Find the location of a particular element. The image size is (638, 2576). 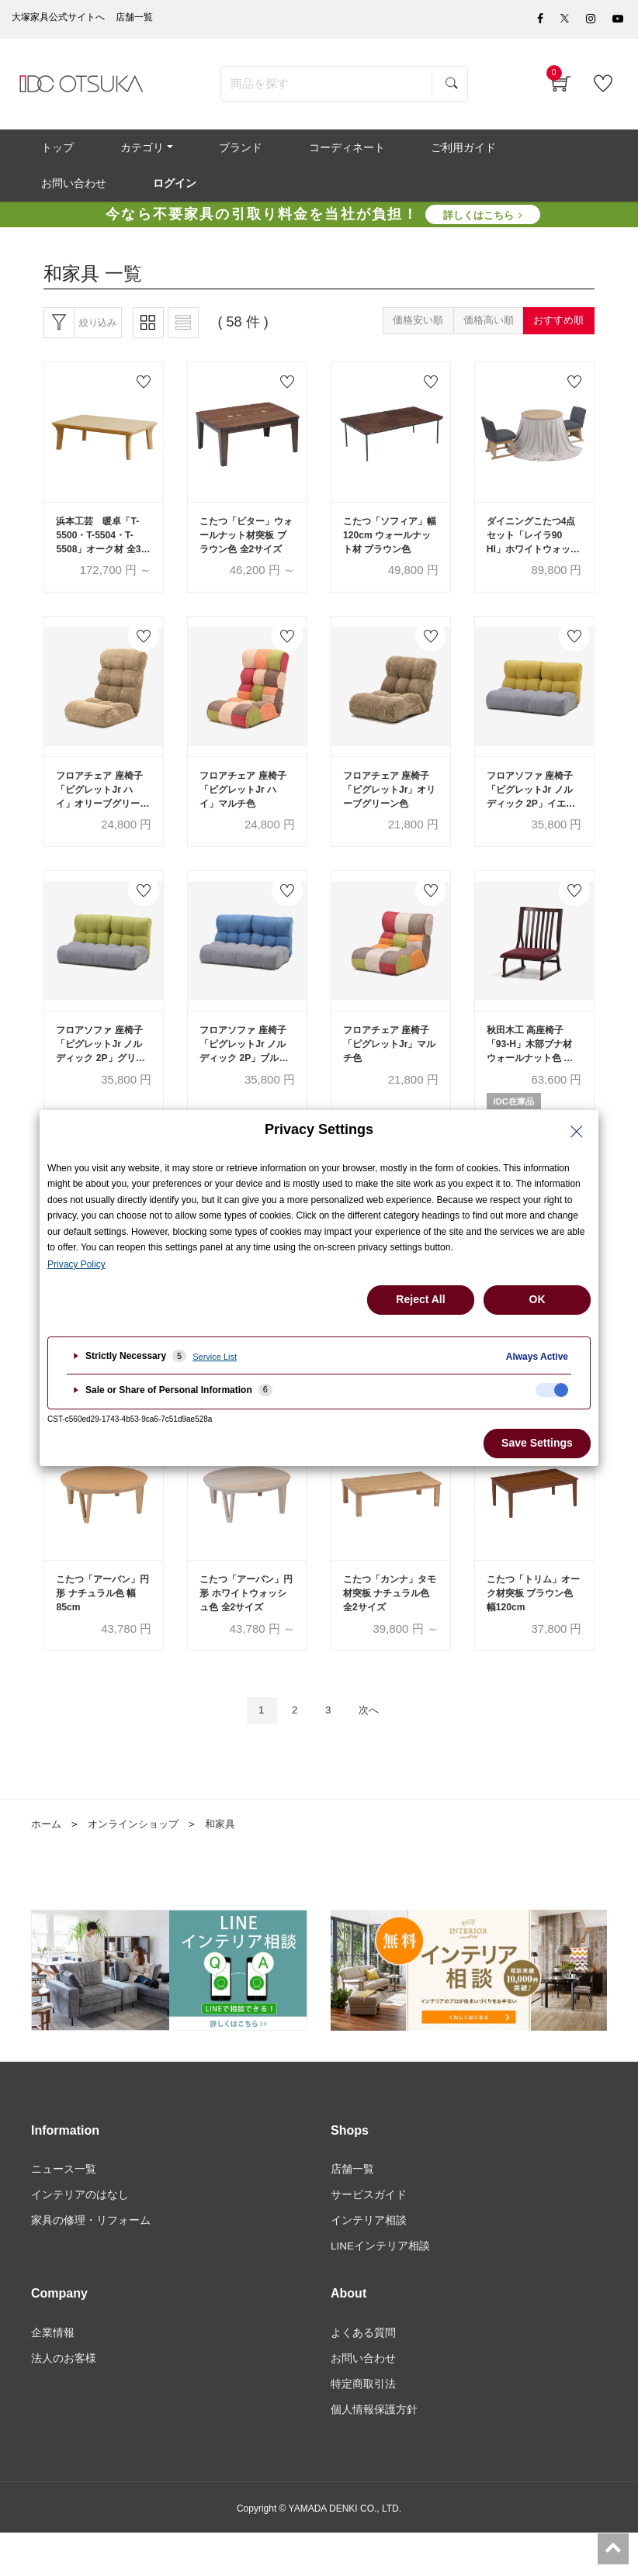

ニュース一覧 is located at coordinates (63, 2207).